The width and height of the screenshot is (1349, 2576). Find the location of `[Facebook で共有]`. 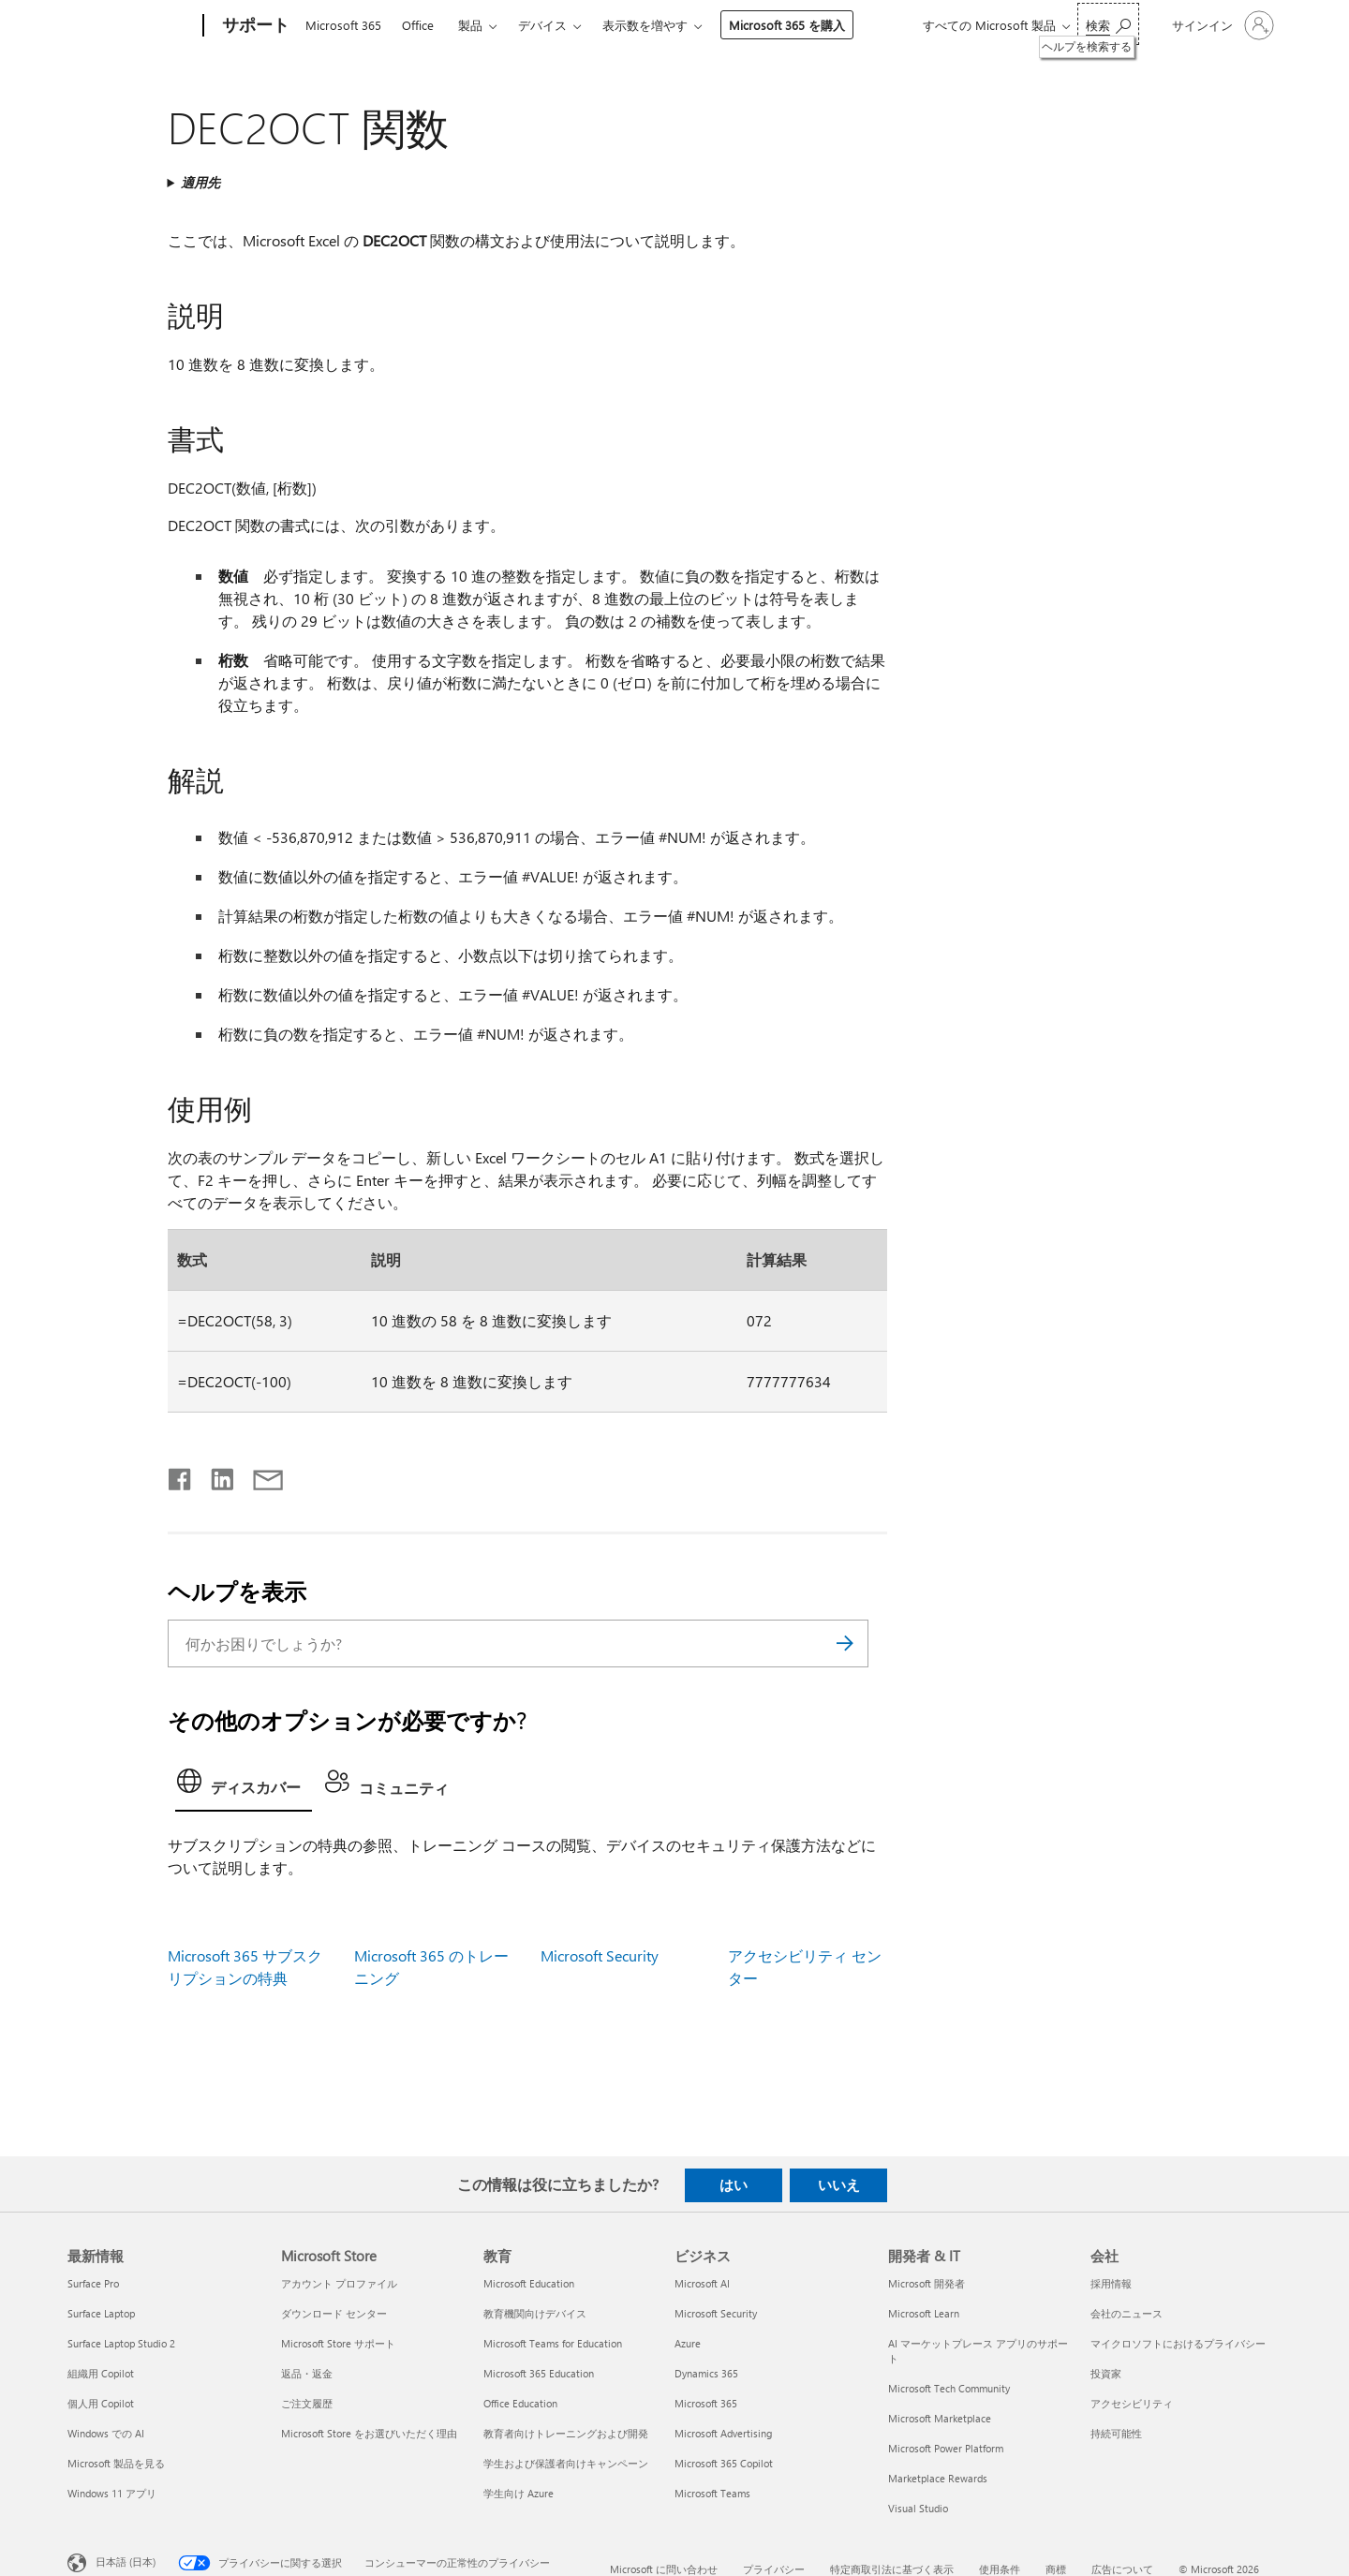

[Facebook で共有] is located at coordinates (181, 1475).